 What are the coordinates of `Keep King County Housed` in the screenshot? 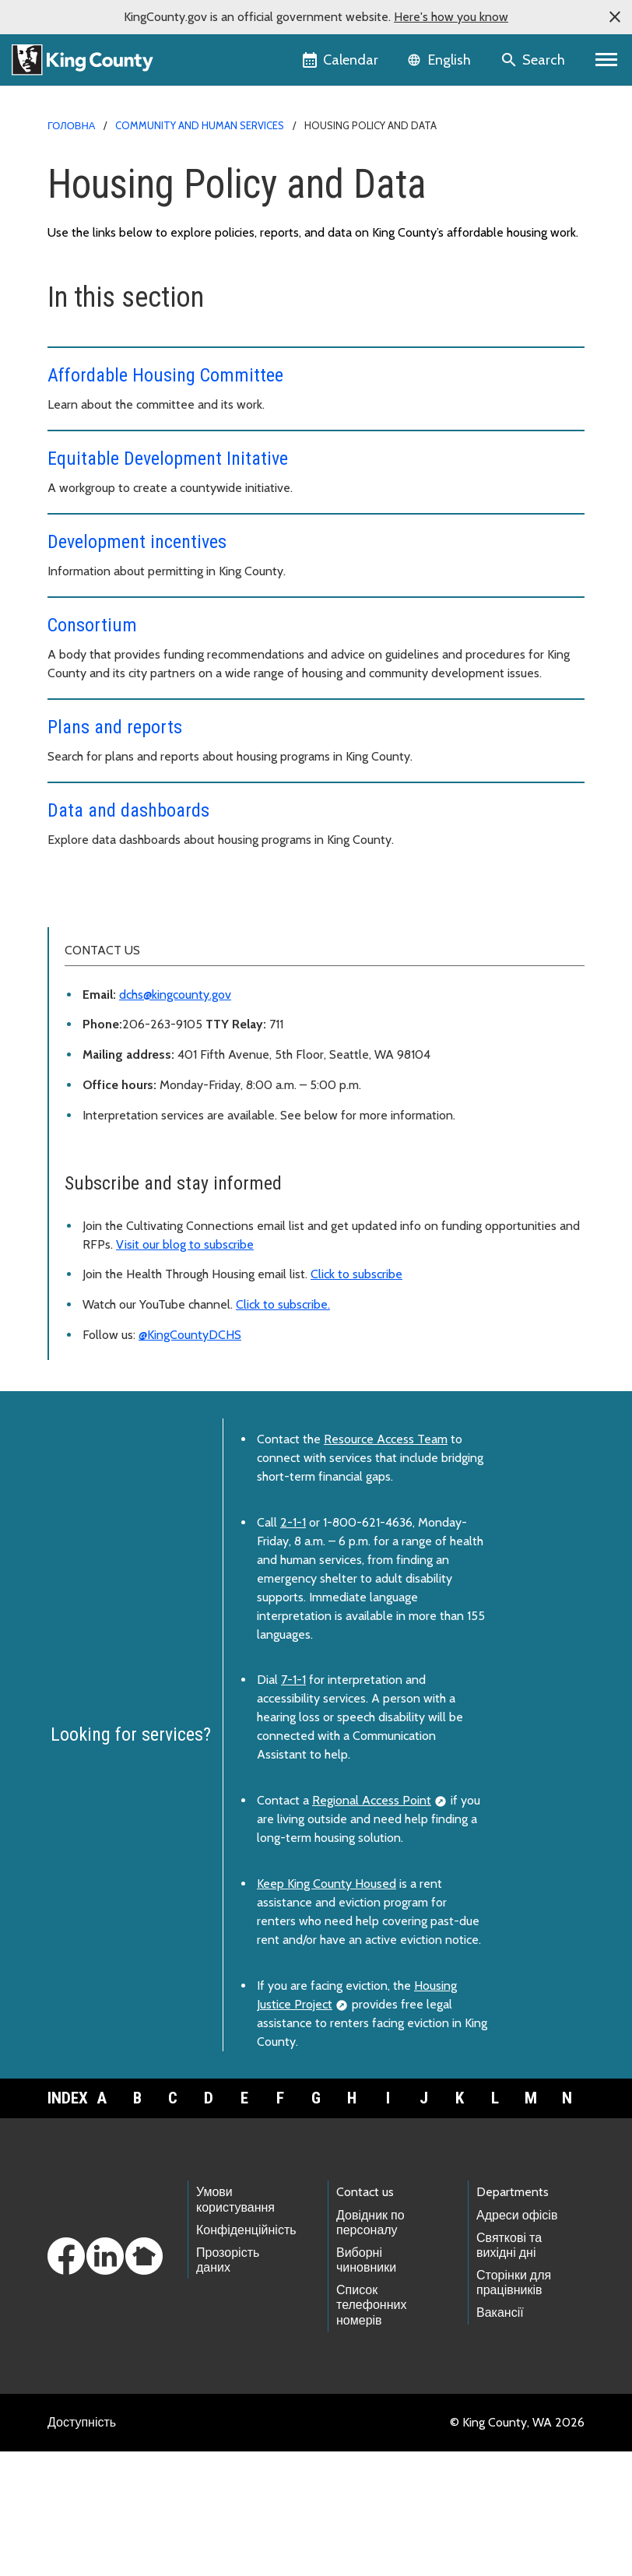 It's located at (326, 2008).